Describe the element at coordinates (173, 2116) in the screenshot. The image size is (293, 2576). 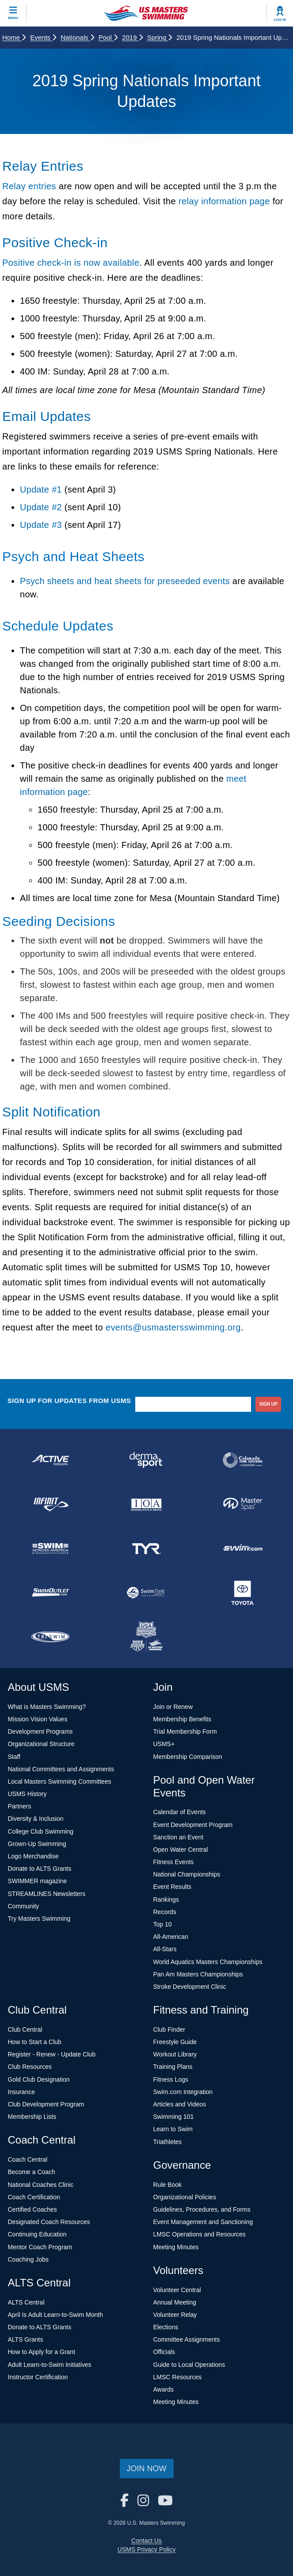
I see `Swimming 101` at that location.